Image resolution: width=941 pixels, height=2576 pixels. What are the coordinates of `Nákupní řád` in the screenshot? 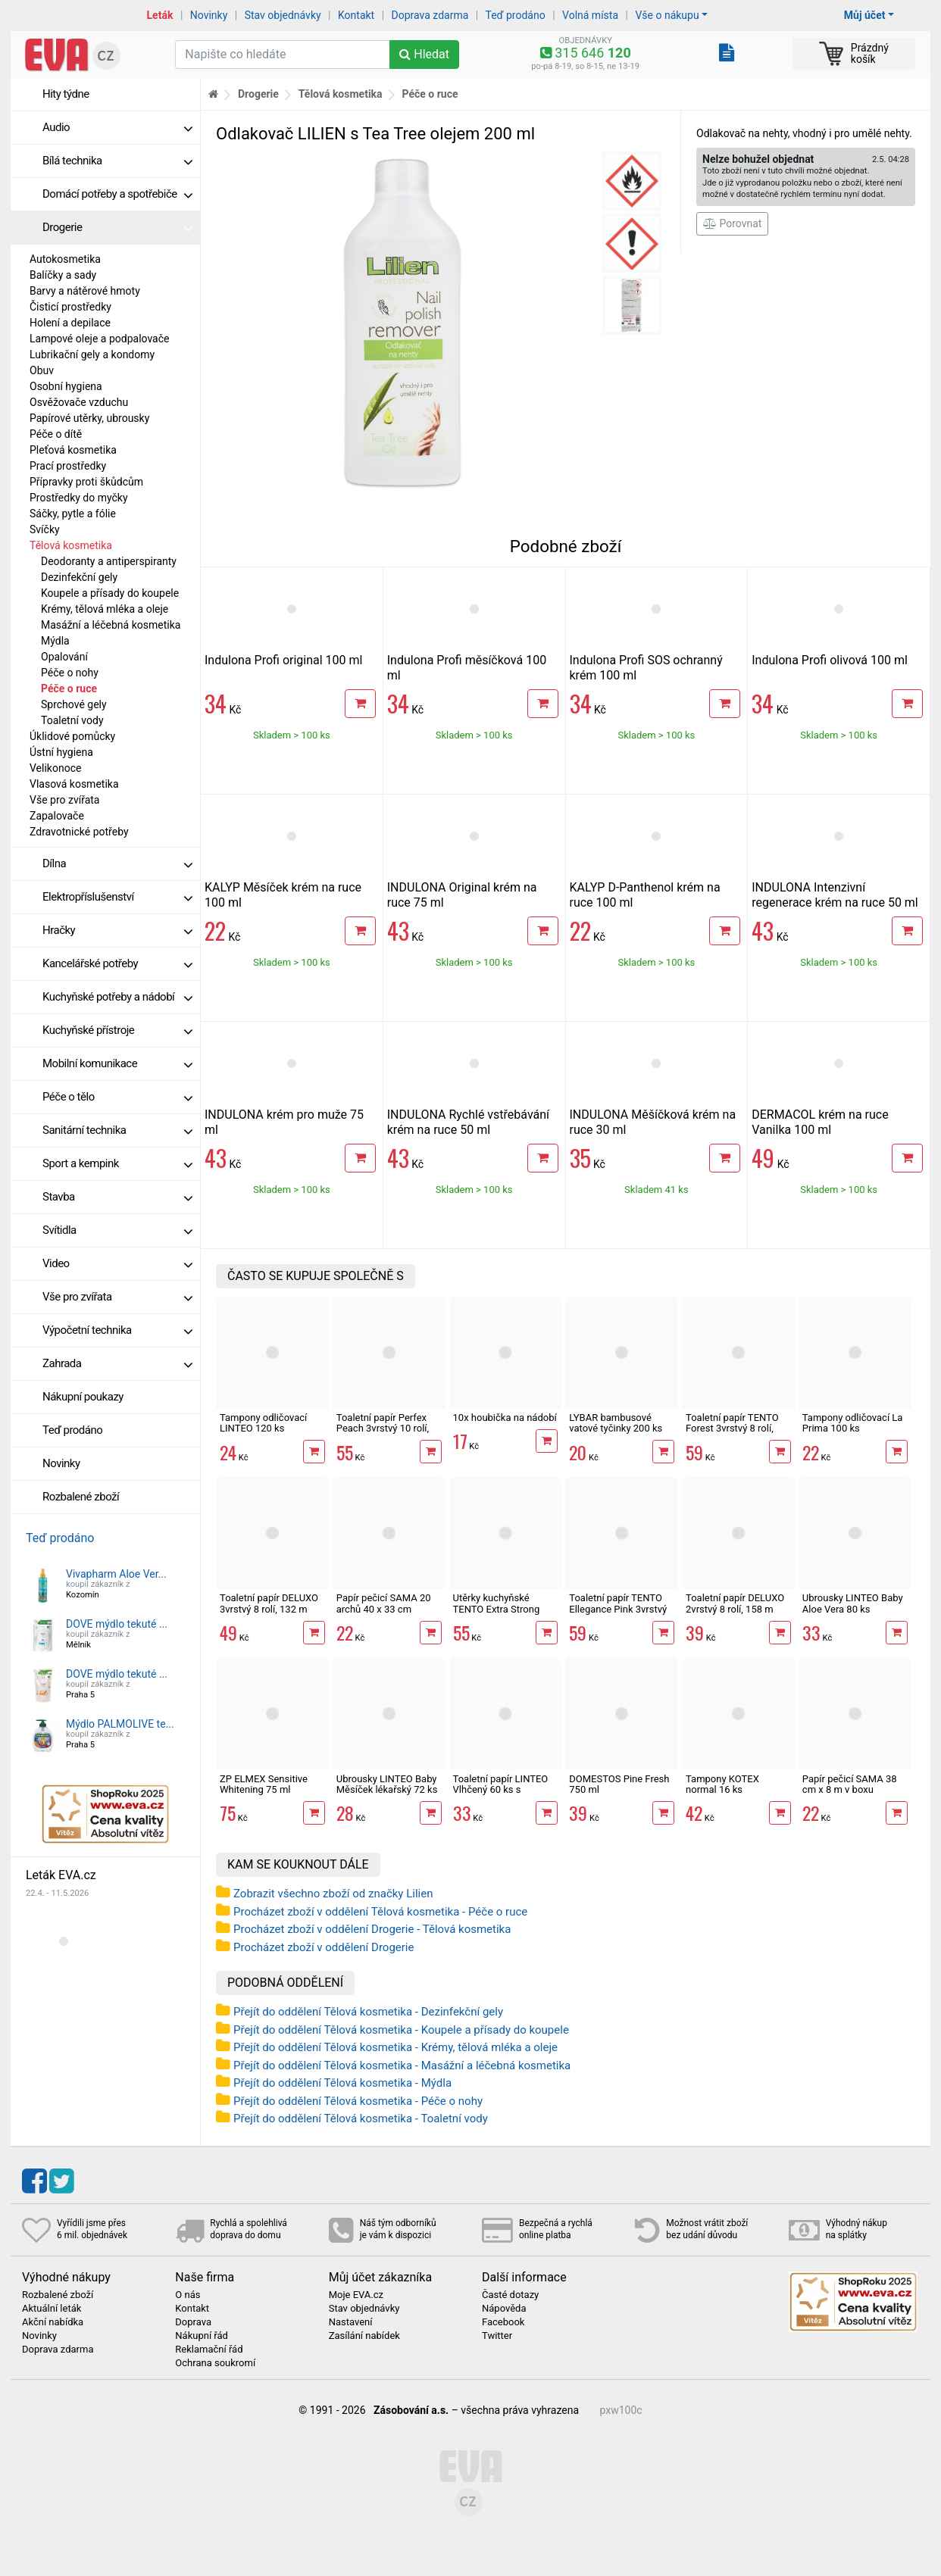 It's located at (201, 2336).